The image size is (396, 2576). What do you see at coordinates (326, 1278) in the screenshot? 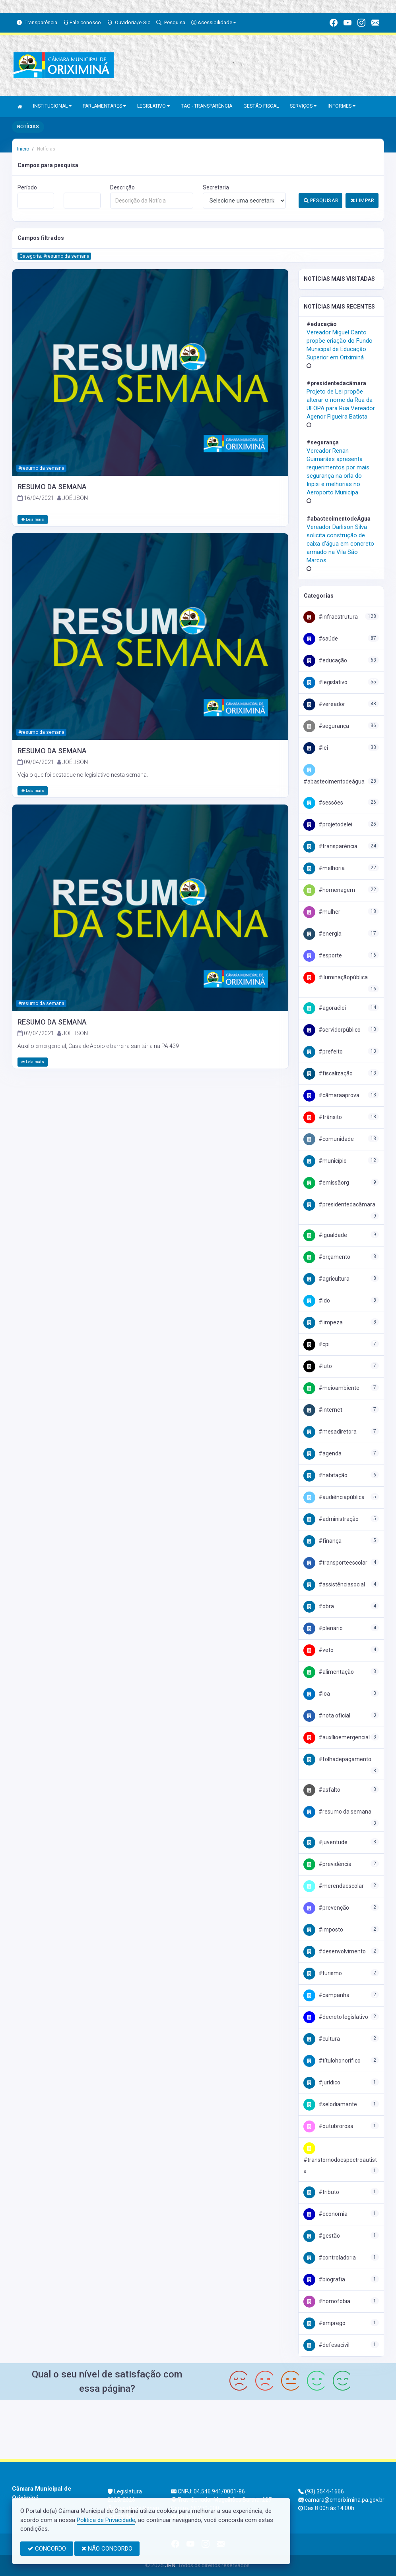
I see `#Agricultura` at bounding box center [326, 1278].